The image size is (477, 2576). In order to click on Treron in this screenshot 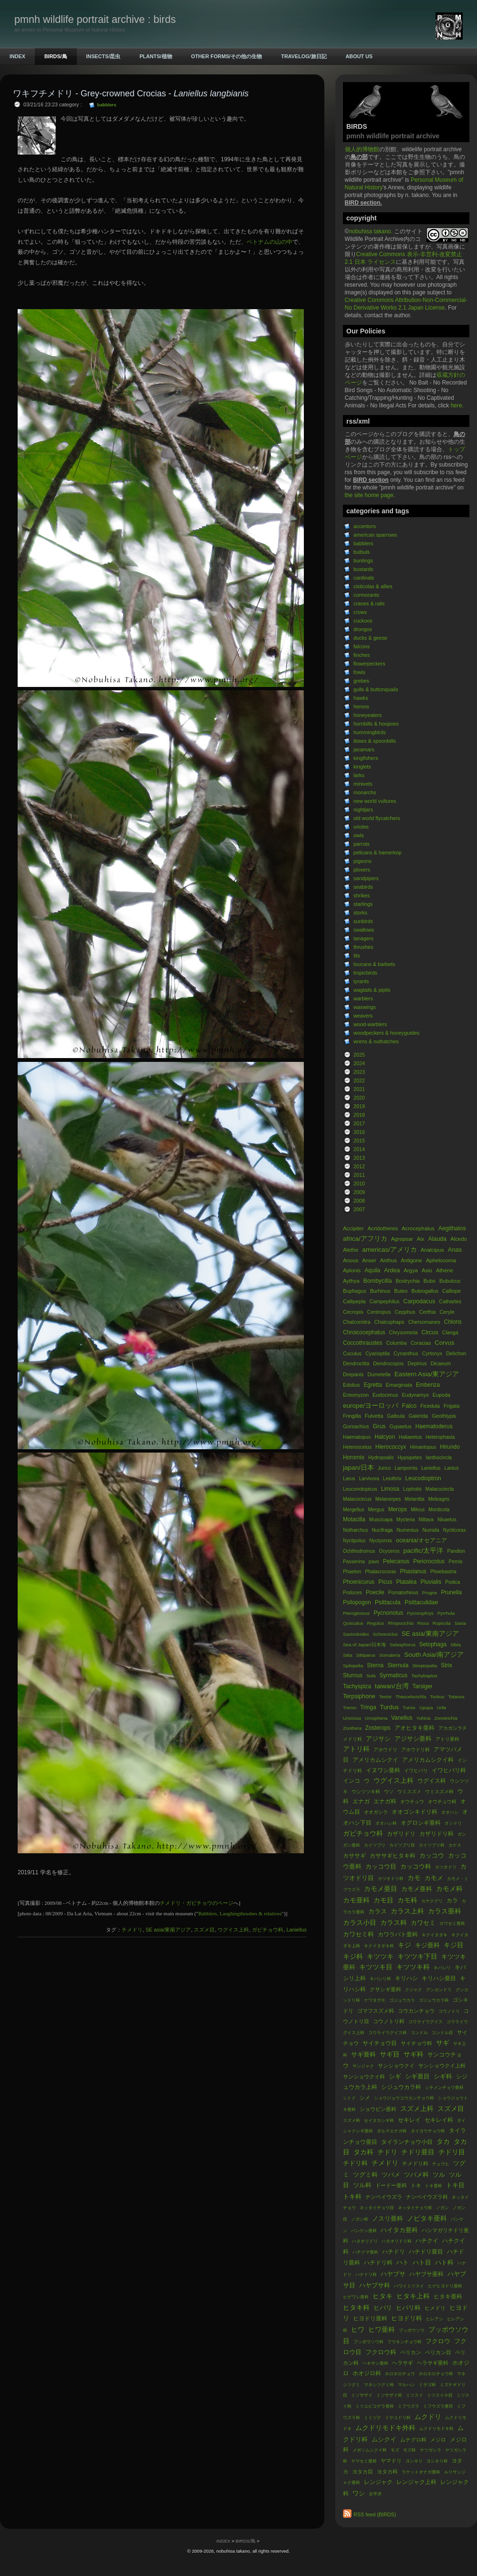, I will do `click(349, 1707)`.